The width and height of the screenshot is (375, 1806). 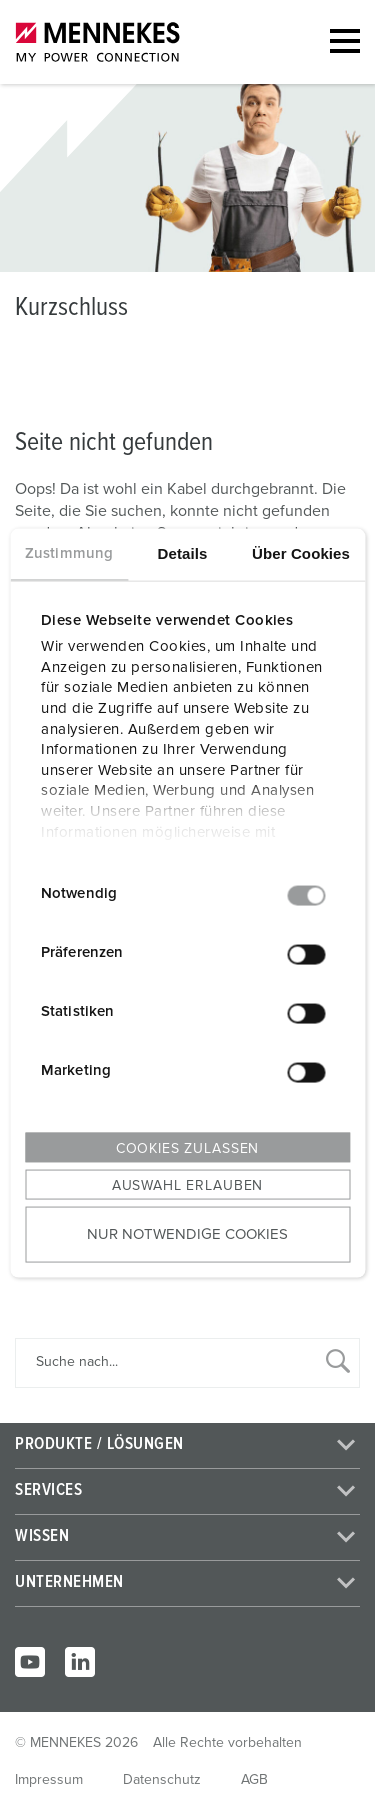 What do you see at coordinates (162, 1780) in the screenshot?
I see `Datenschutz` at bounding box center [162, 1780].